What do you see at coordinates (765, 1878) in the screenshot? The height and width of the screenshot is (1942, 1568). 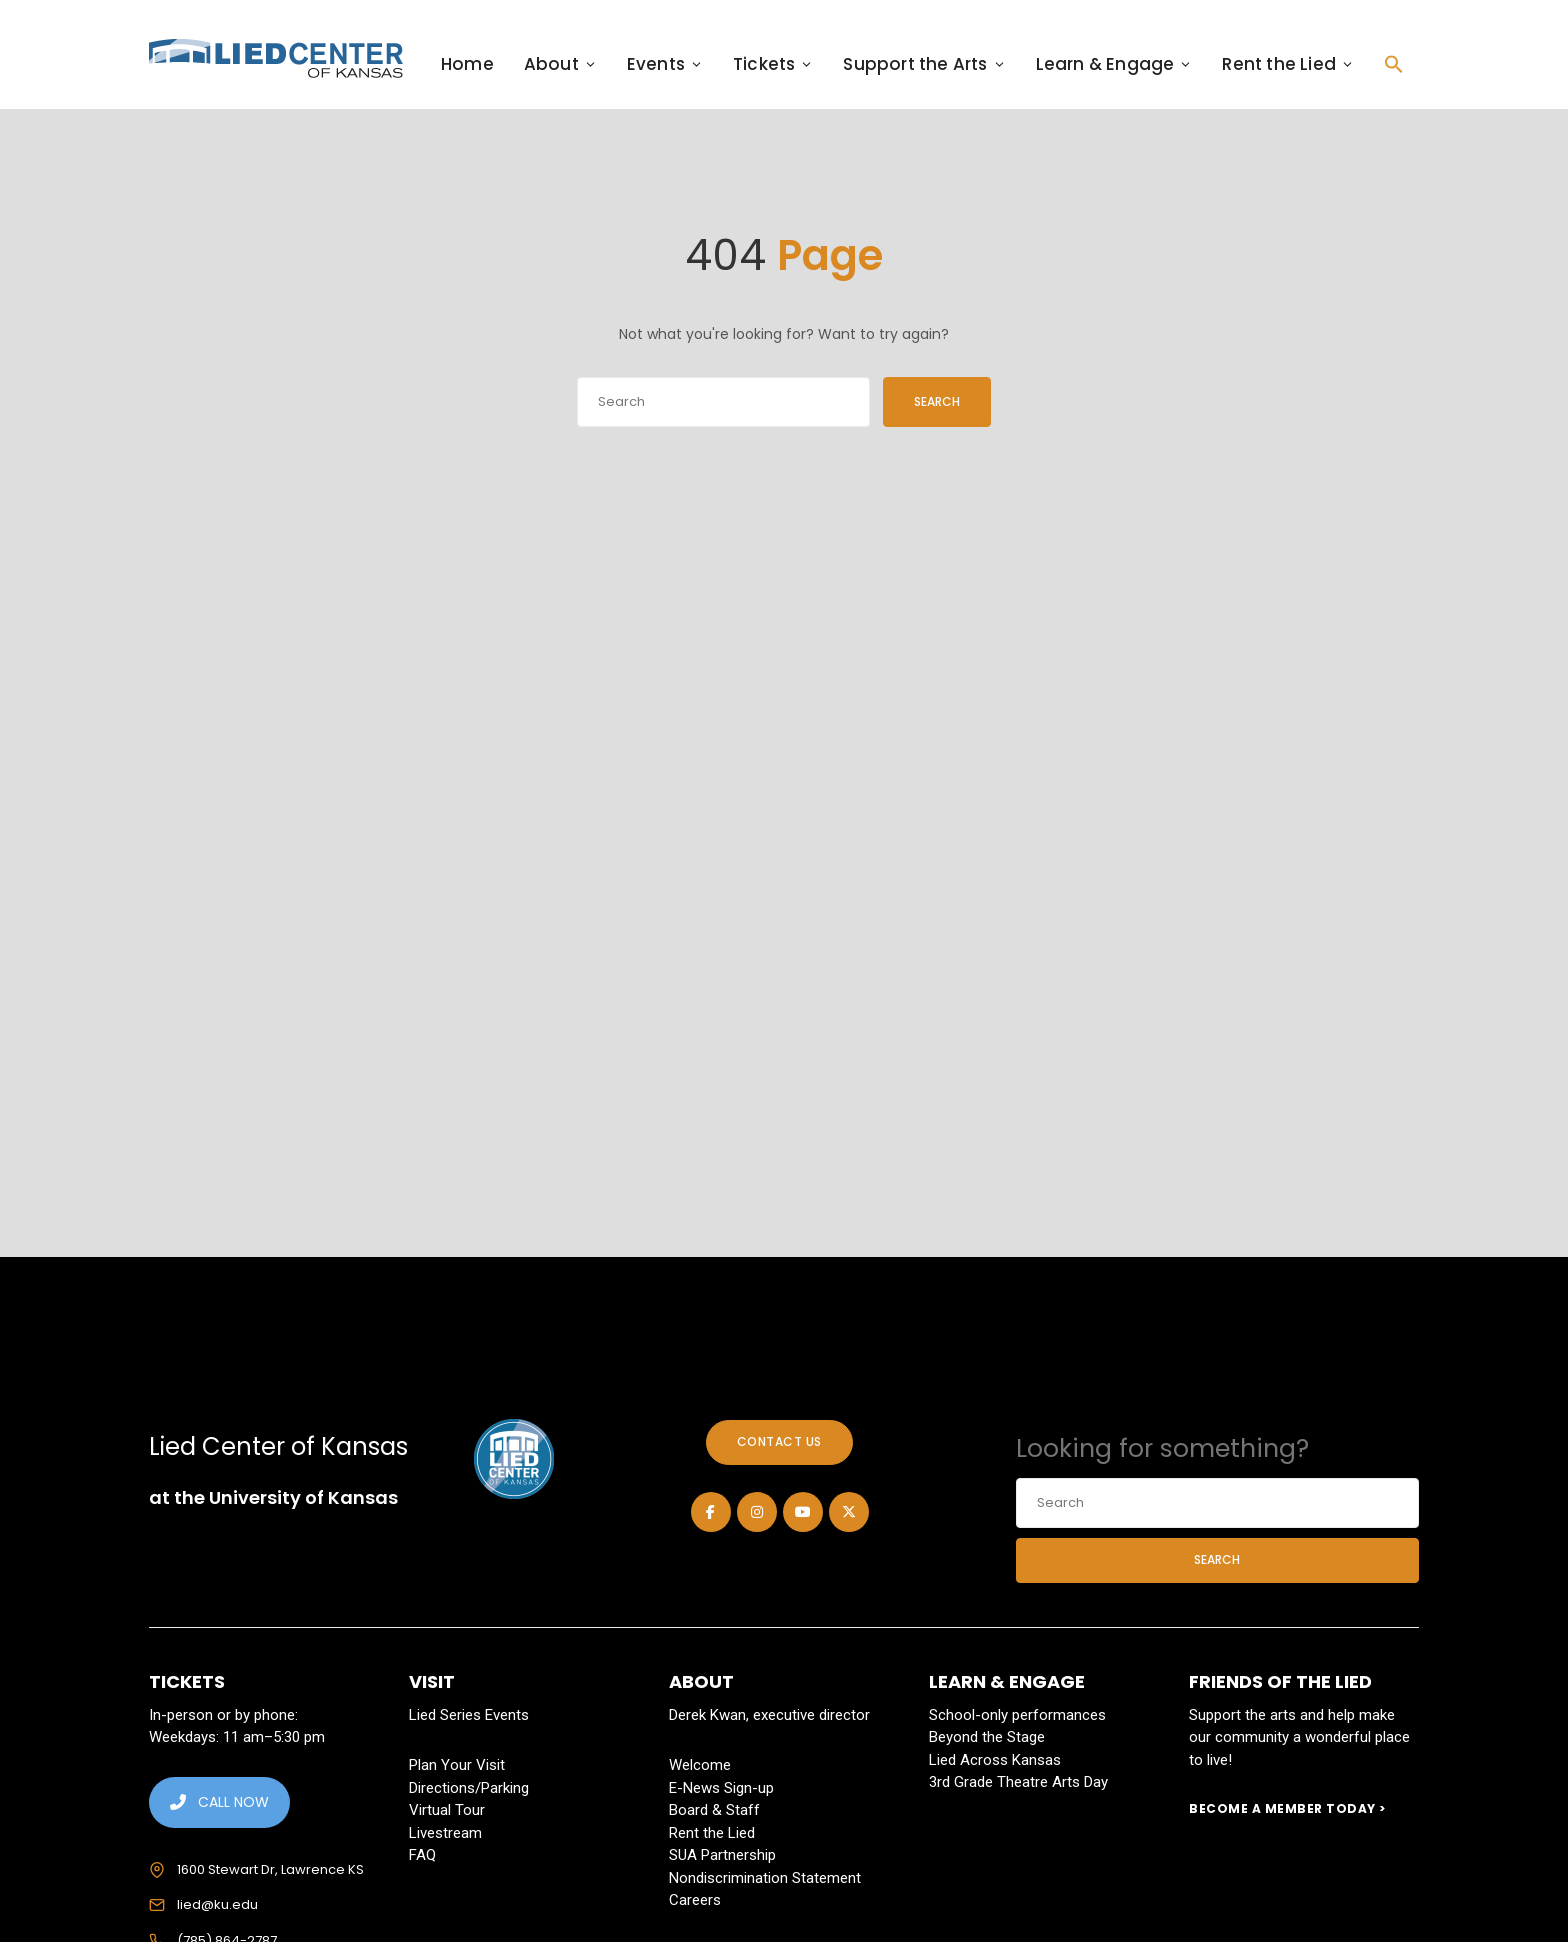 I see `Nondiscrimination Statement` at bounding box center [765, 1878].